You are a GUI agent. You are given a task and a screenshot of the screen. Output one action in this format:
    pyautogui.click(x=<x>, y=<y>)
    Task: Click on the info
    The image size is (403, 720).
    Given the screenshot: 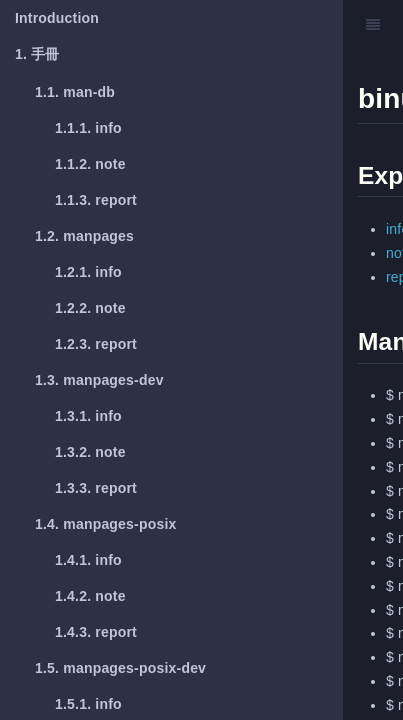 What is the action you would take?
    pyautogui.click(x=88, y=128)
    